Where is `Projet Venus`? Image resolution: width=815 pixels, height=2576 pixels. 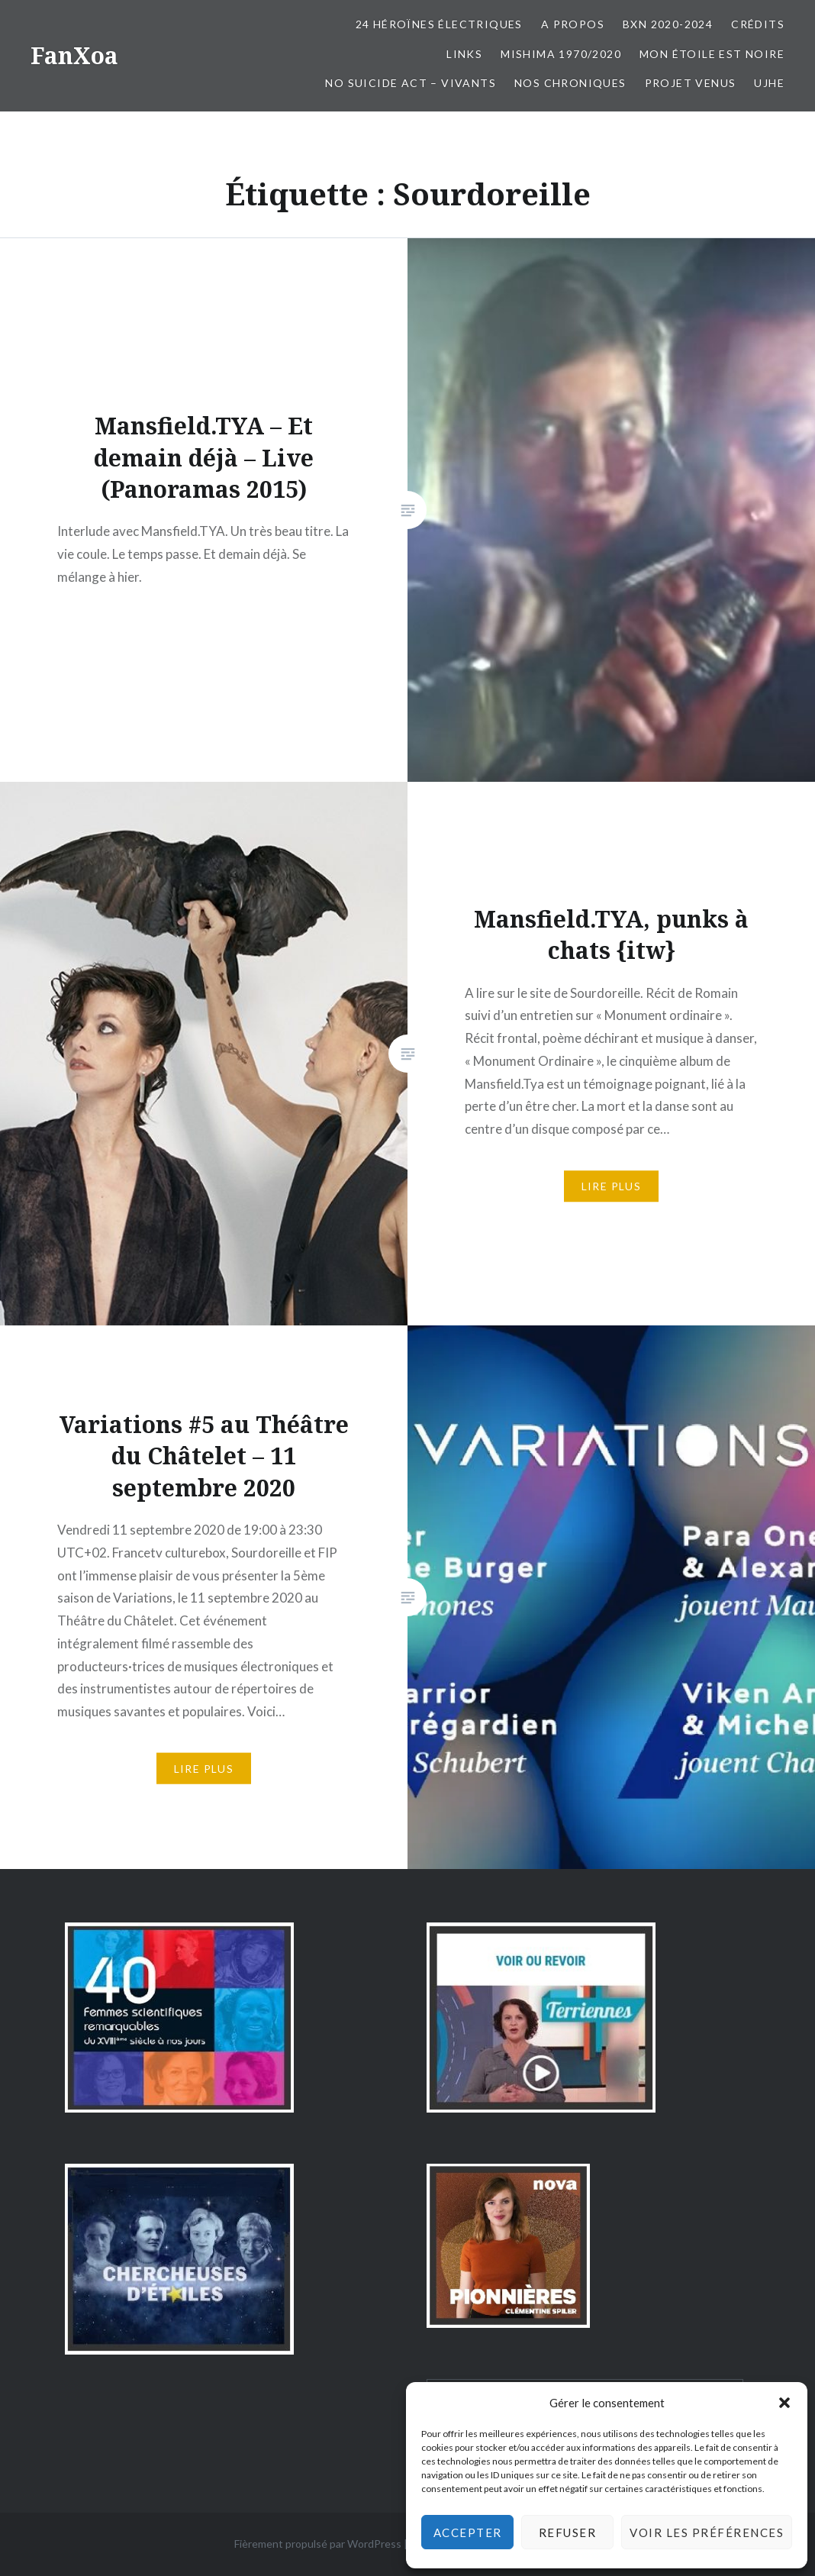
Projet Venus is located at coordinates (690, 82).